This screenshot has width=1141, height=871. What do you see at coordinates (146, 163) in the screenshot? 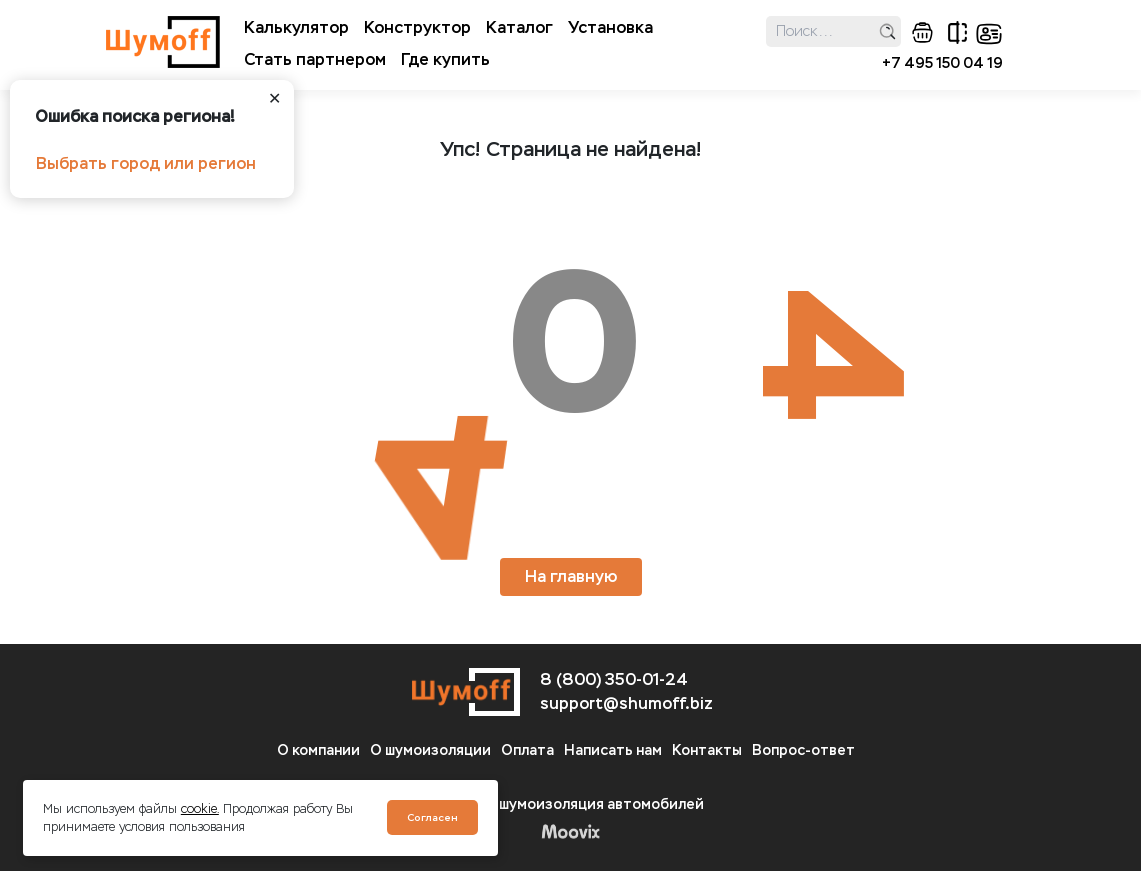
I see `Выбрать город или регион` at bounding box center [146, 163].